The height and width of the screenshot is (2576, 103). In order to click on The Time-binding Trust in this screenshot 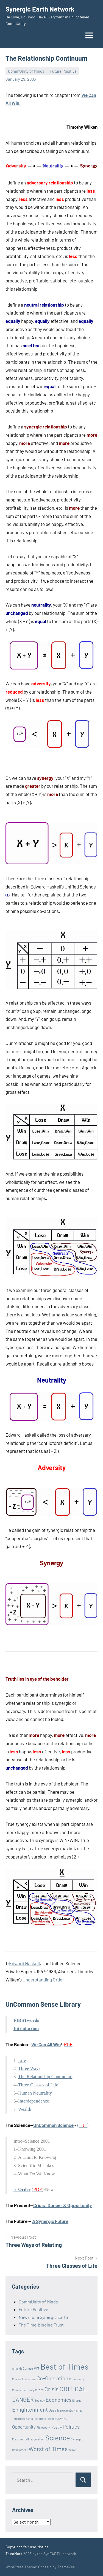, I will do `click(41, 2324)`.